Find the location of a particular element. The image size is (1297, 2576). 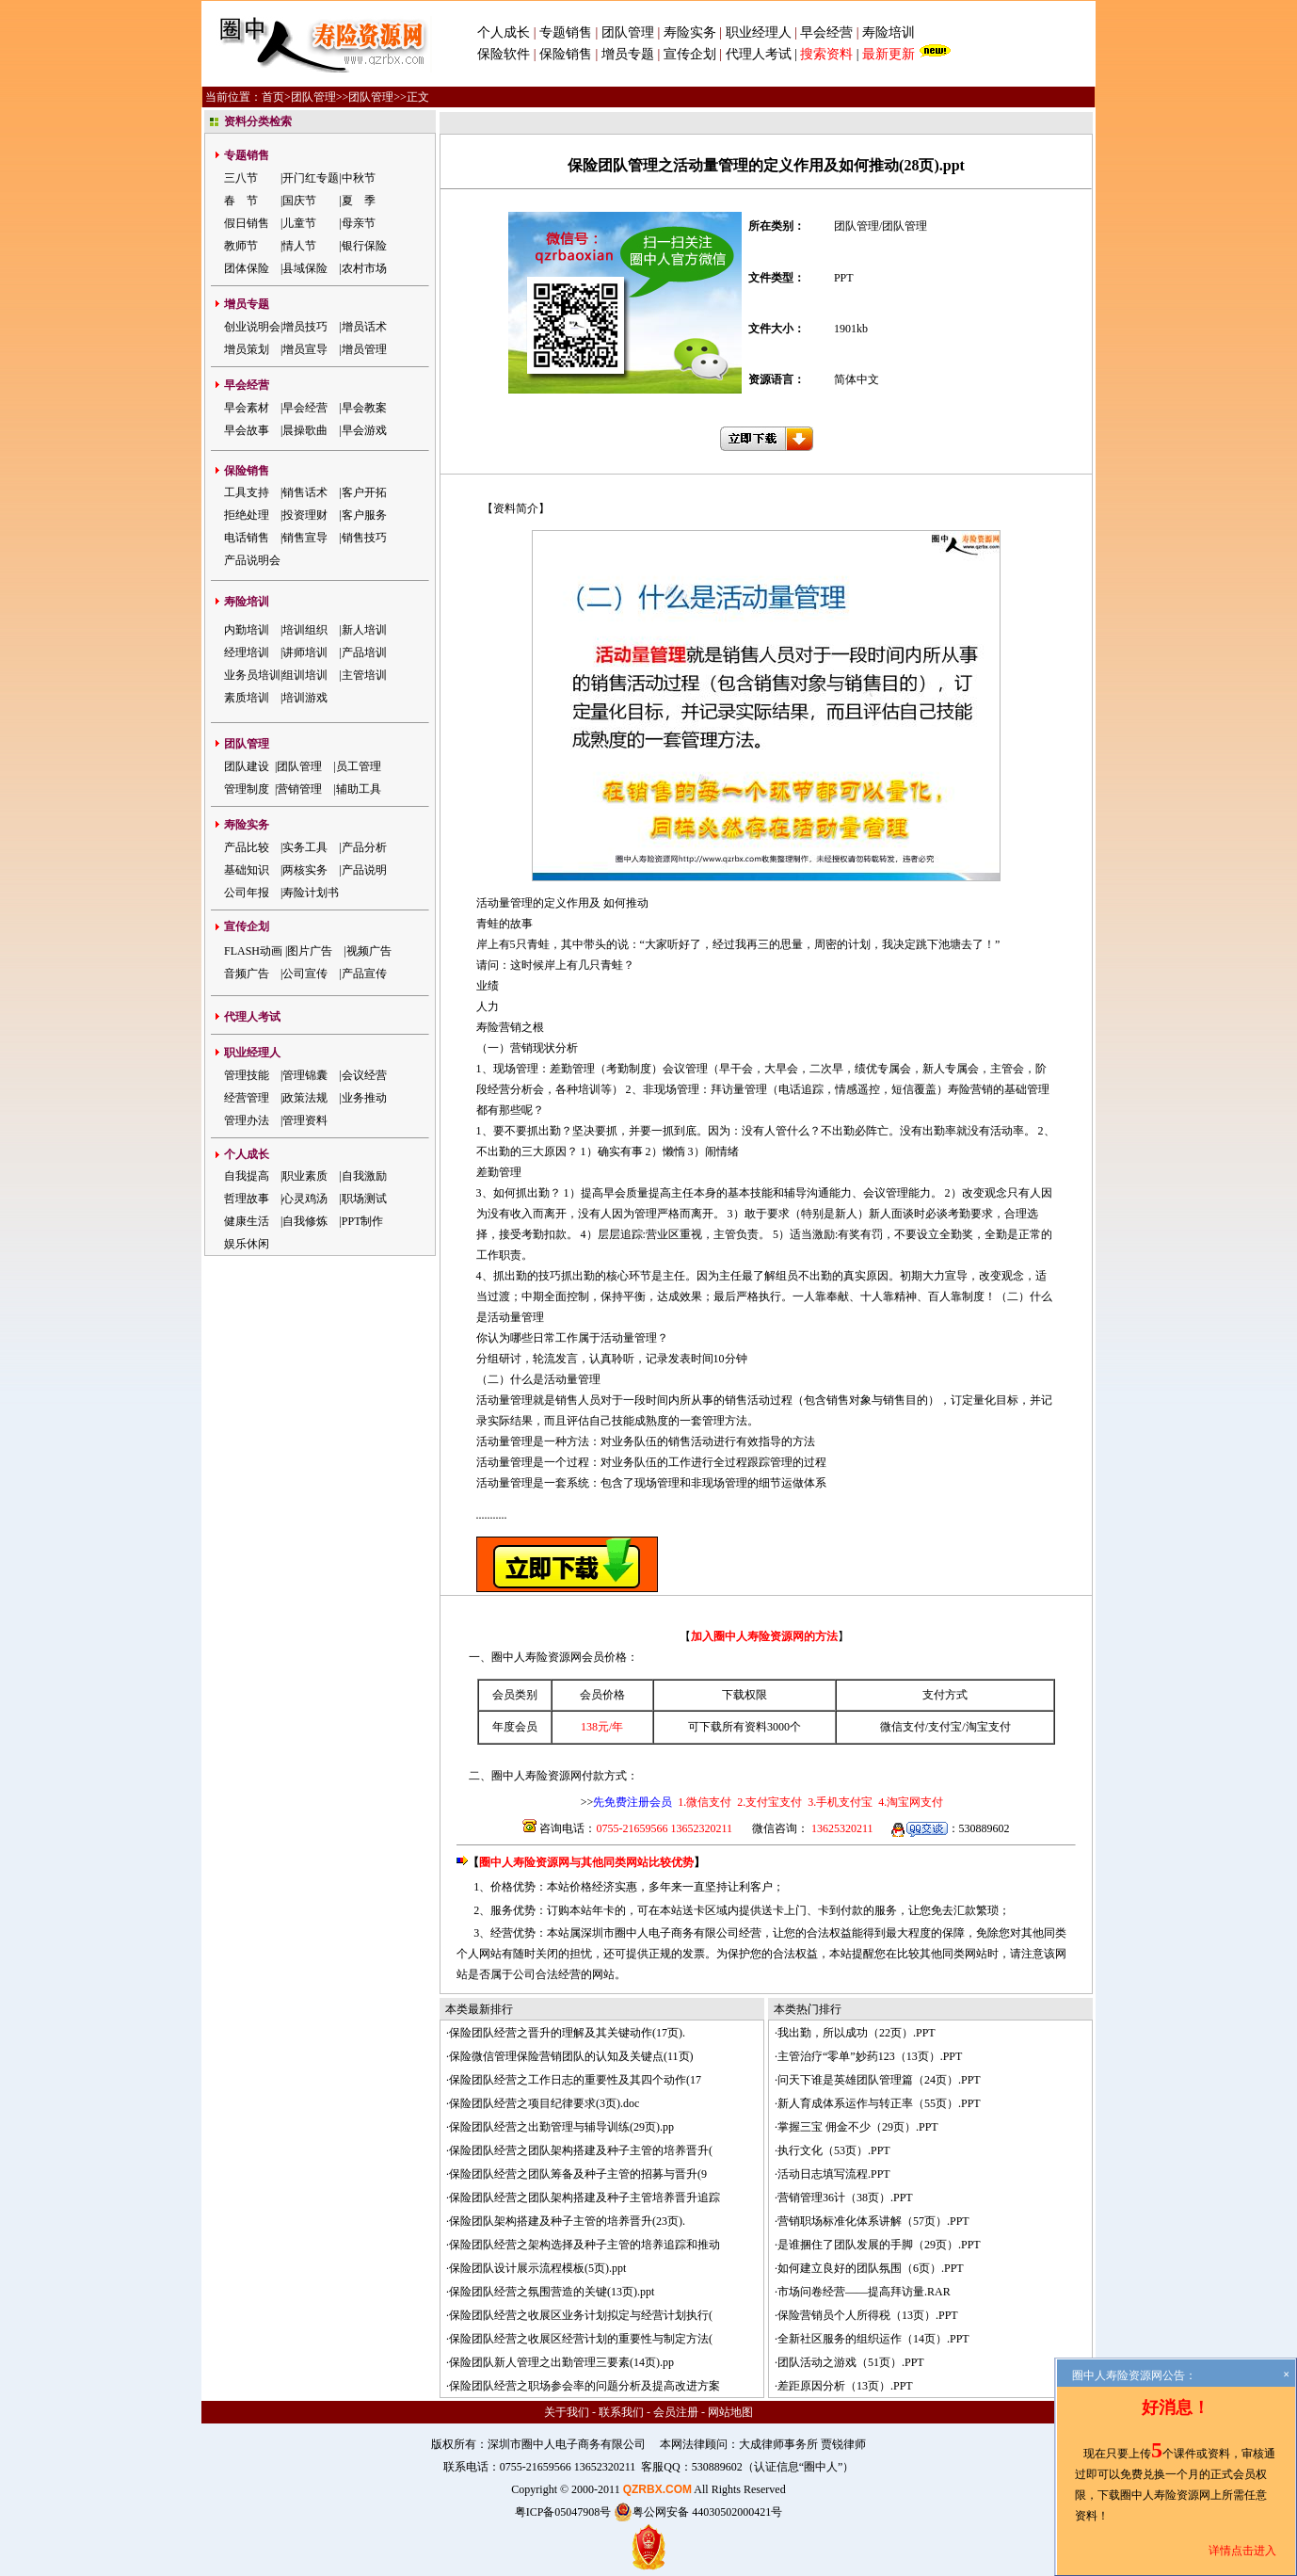

拒绝处理 is located at coordinates (246, 515).